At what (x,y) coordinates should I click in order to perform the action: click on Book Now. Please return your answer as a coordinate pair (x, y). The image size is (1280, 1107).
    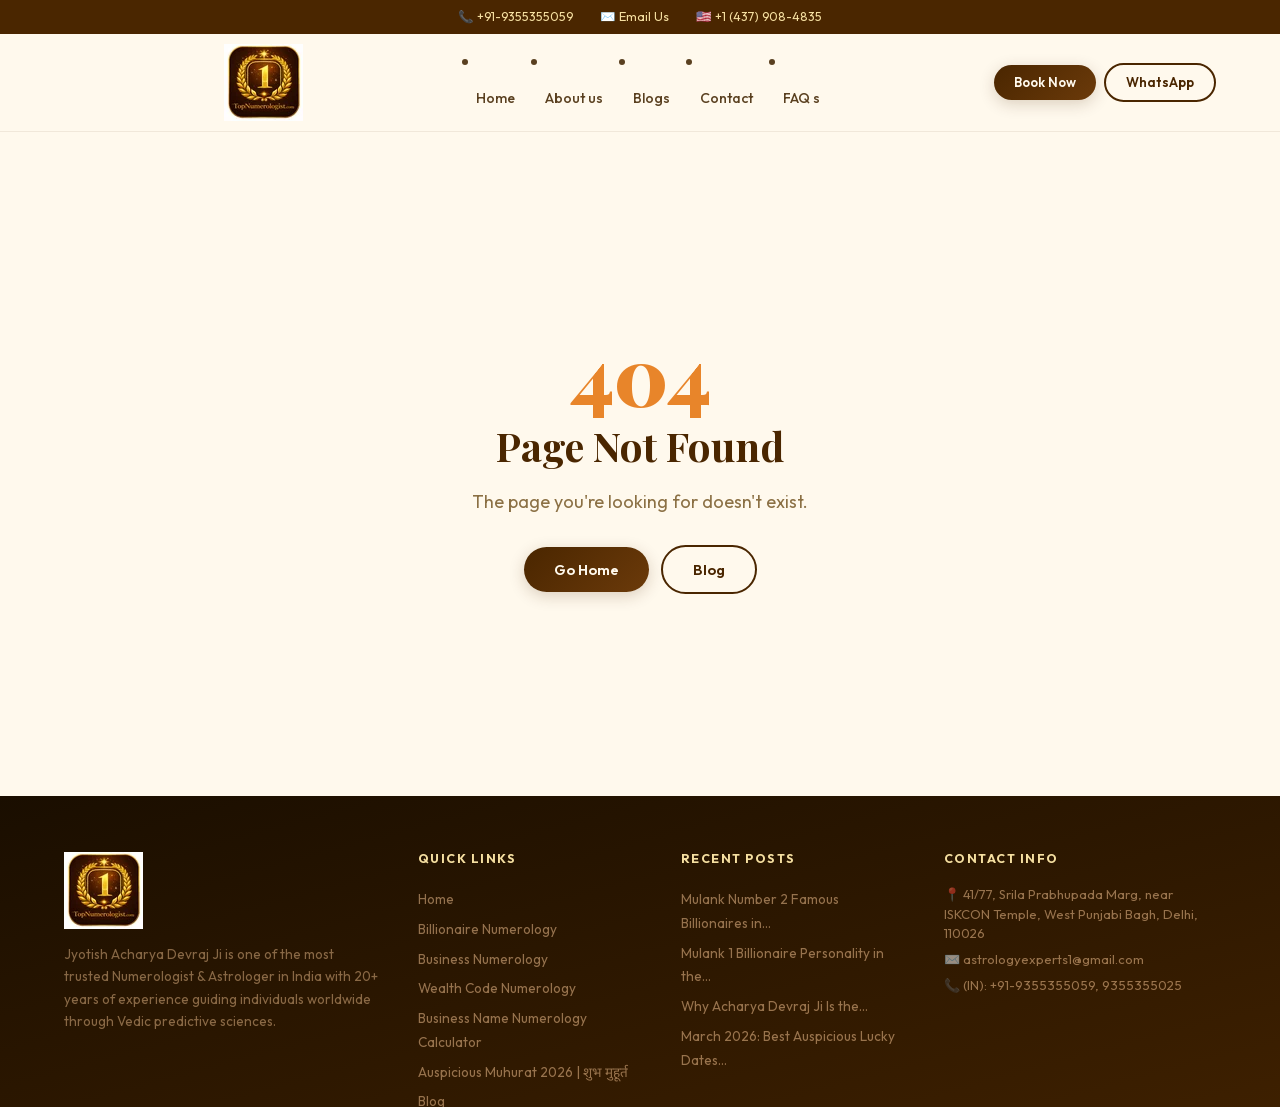
    Looking at the image, I should click on (1045, 82).